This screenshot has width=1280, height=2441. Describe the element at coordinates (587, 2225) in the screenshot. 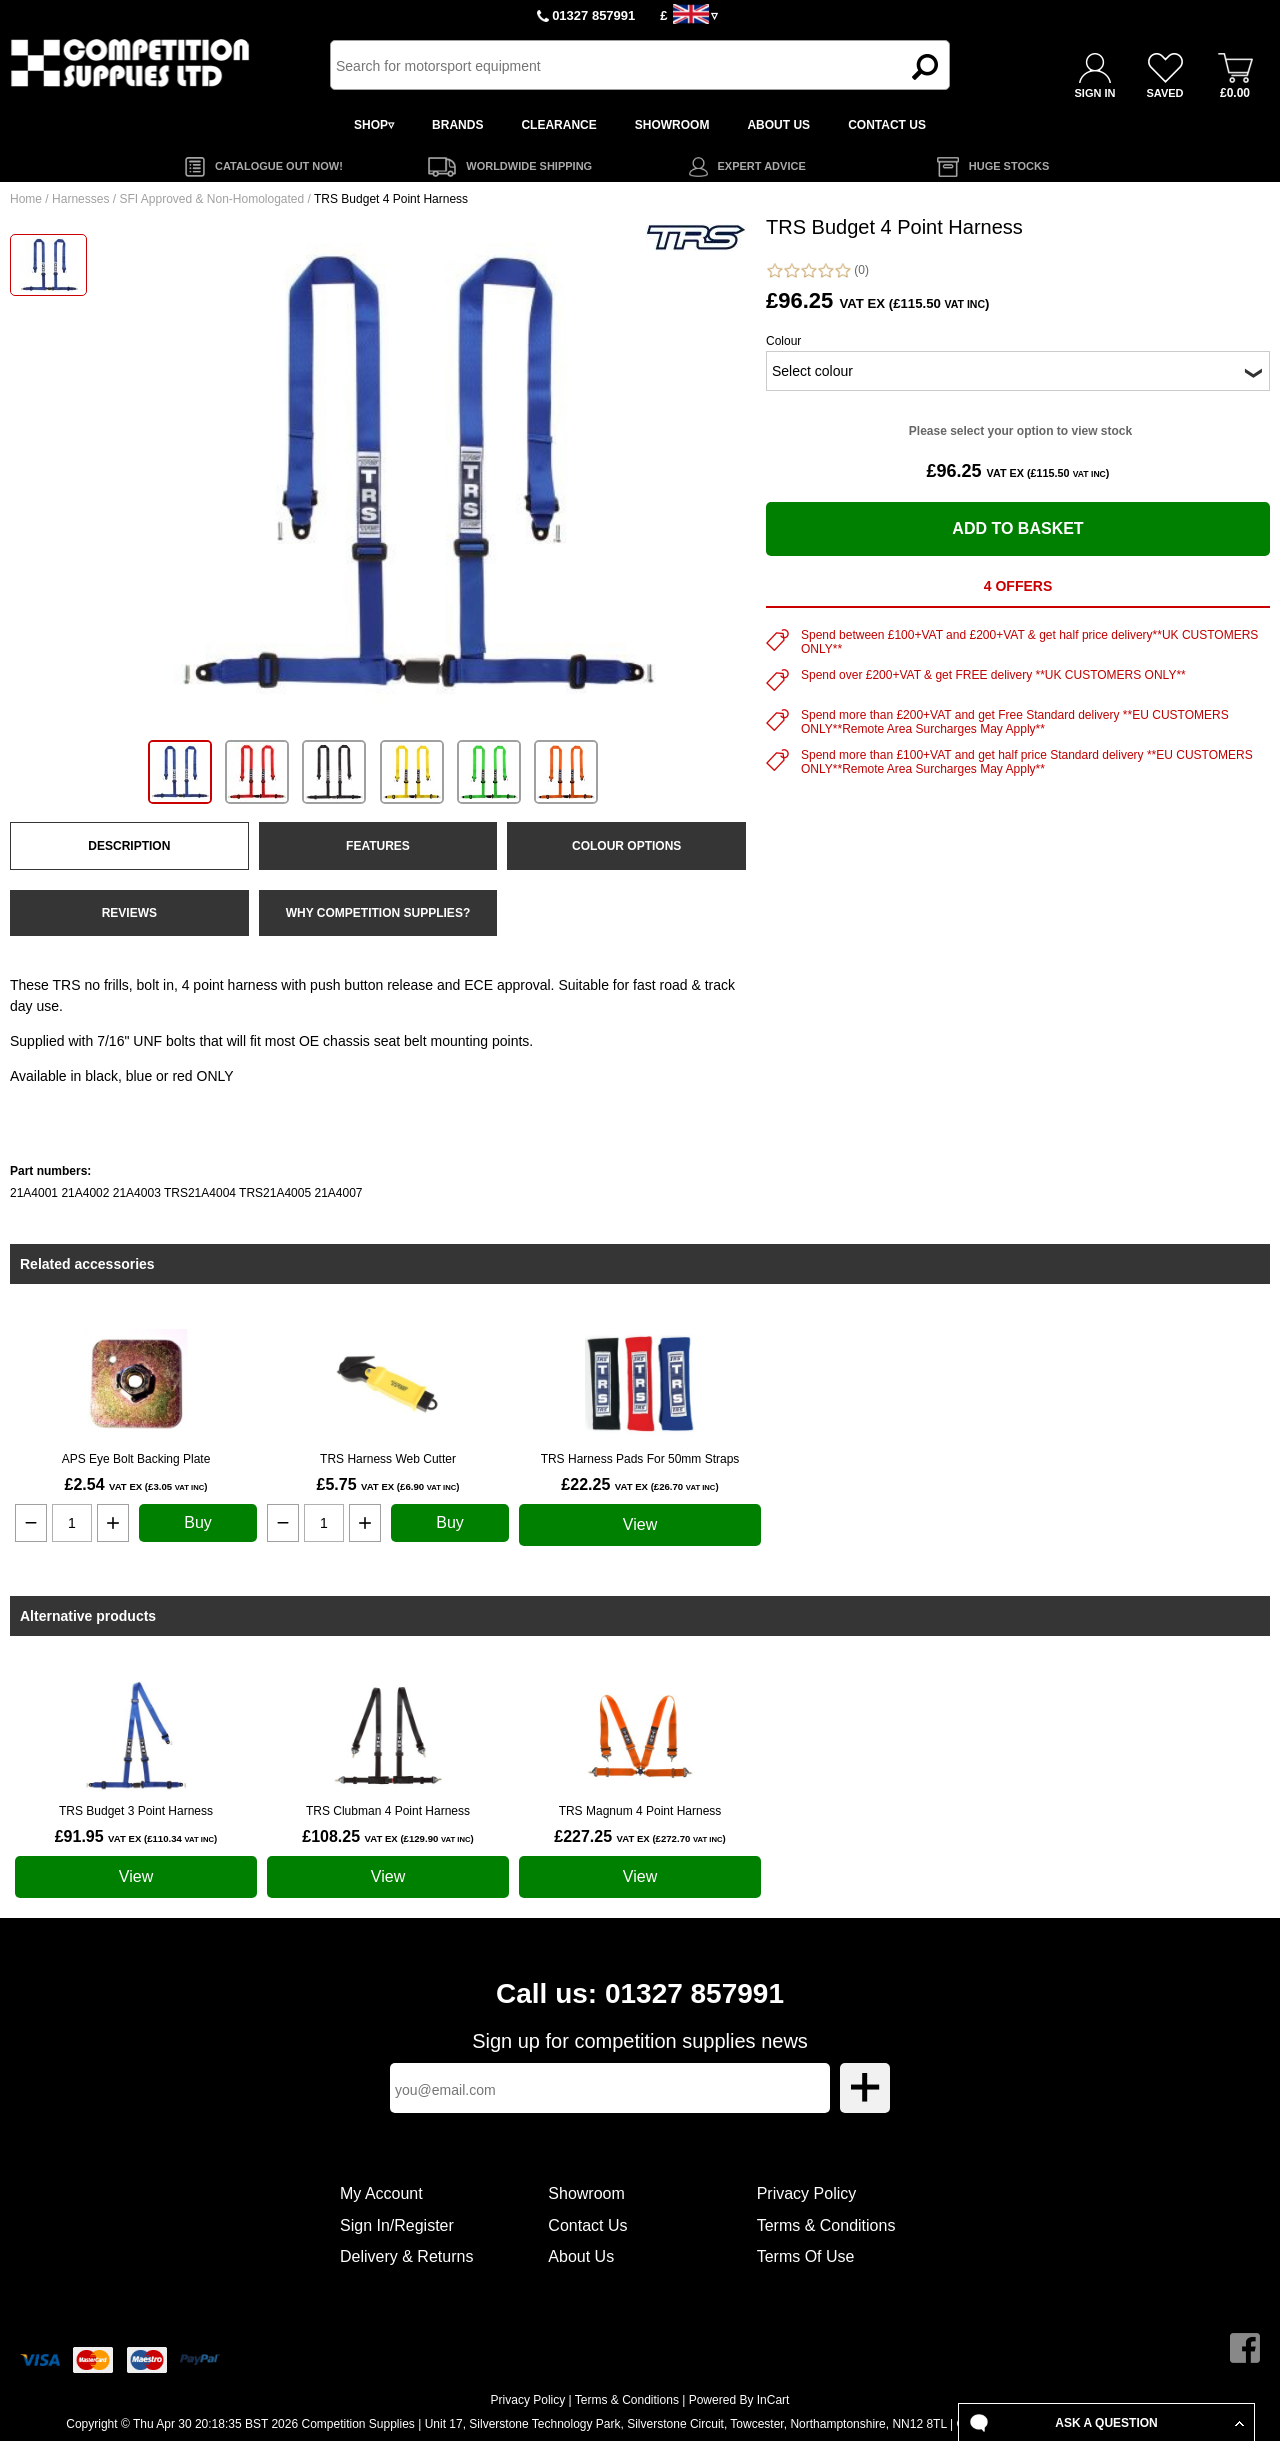

I see `Contact Us` at that location.